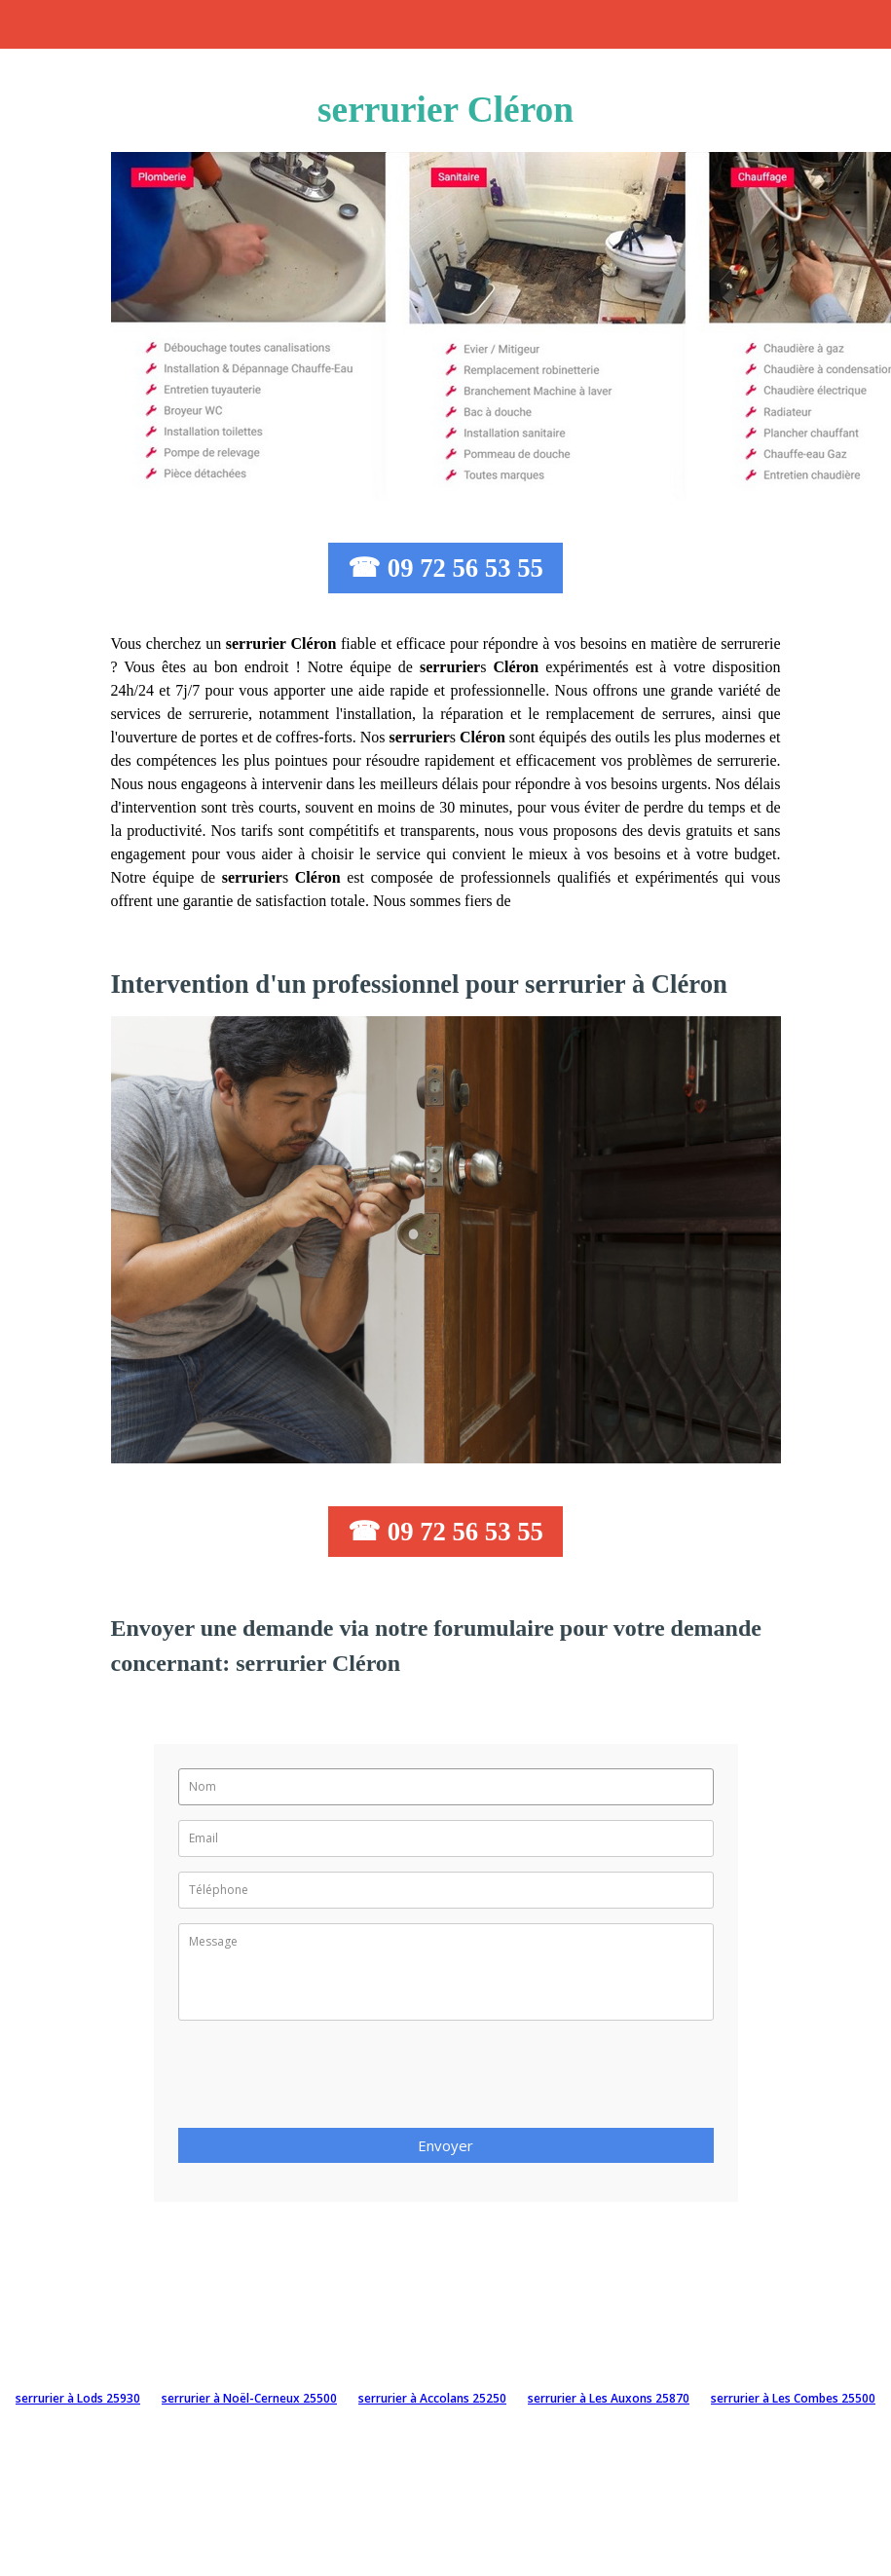  I want to click on [presentation], so click(326, 2080).